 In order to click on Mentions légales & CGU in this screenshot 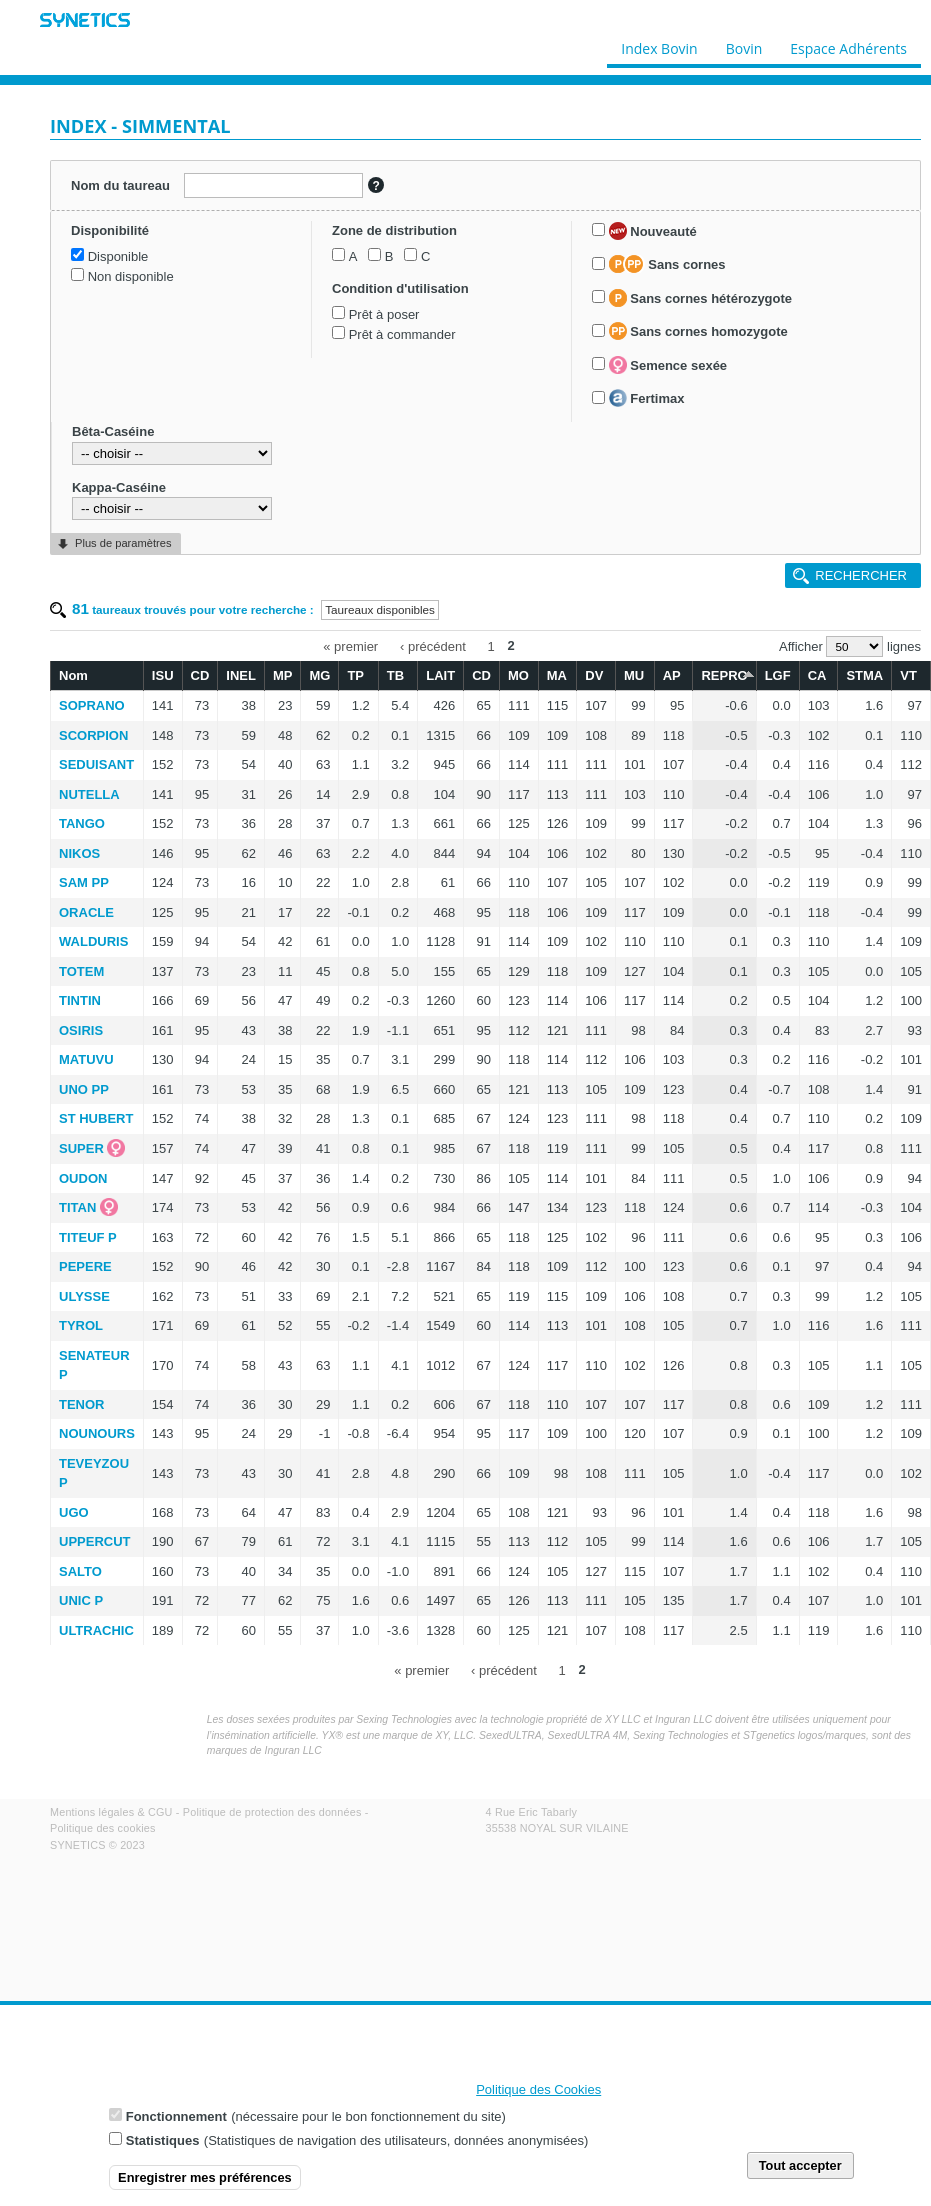, I will do `click(111, 1812)`.